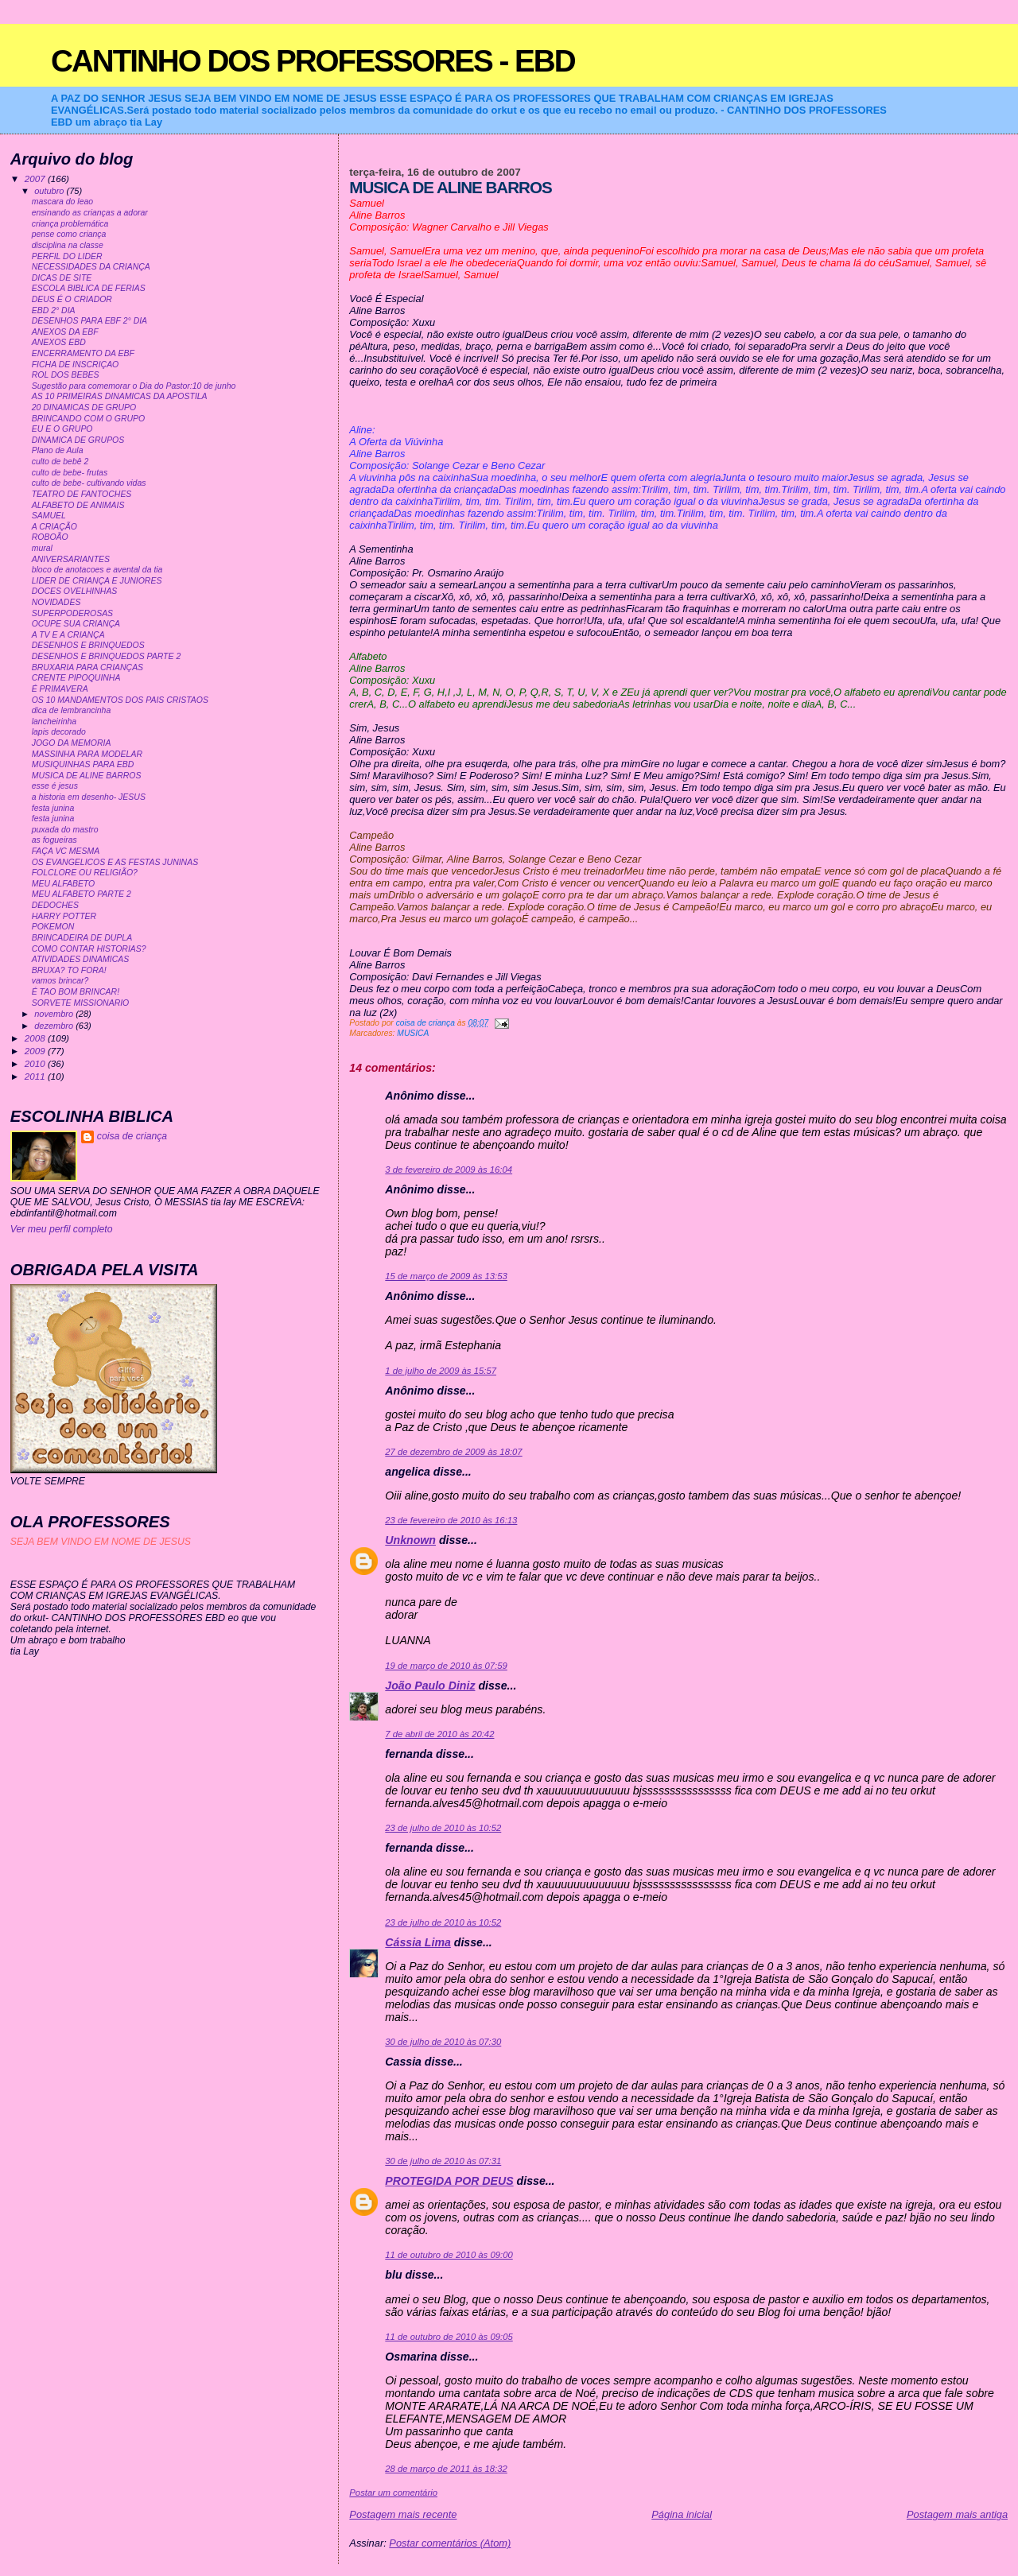  Describe the element at coordinates (76, 677) in the screenshot. I see `CRENTE PIPOQUINHA` at that location.